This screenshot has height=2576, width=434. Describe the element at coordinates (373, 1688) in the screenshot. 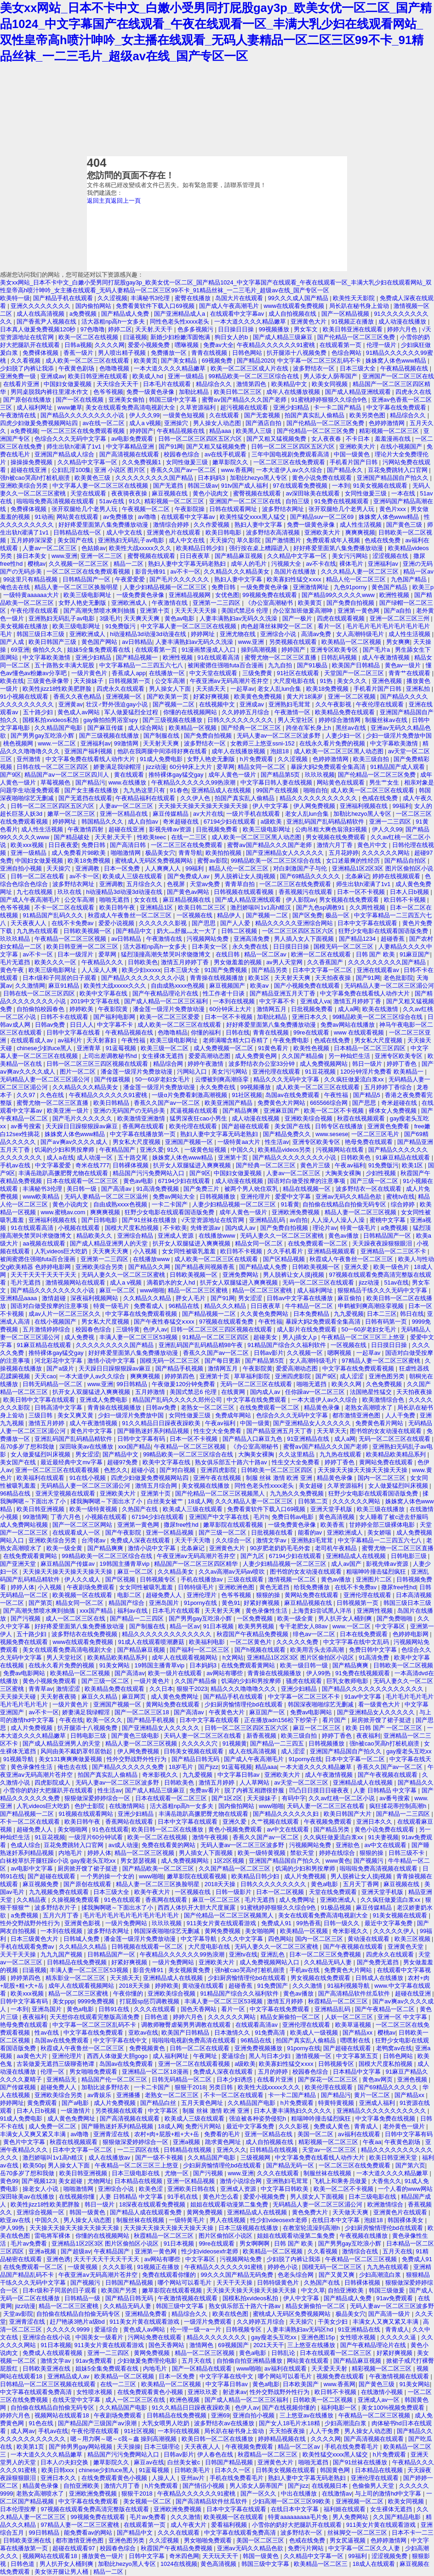

I see `国产精品久久久久久久久久久久久久久` at that location.